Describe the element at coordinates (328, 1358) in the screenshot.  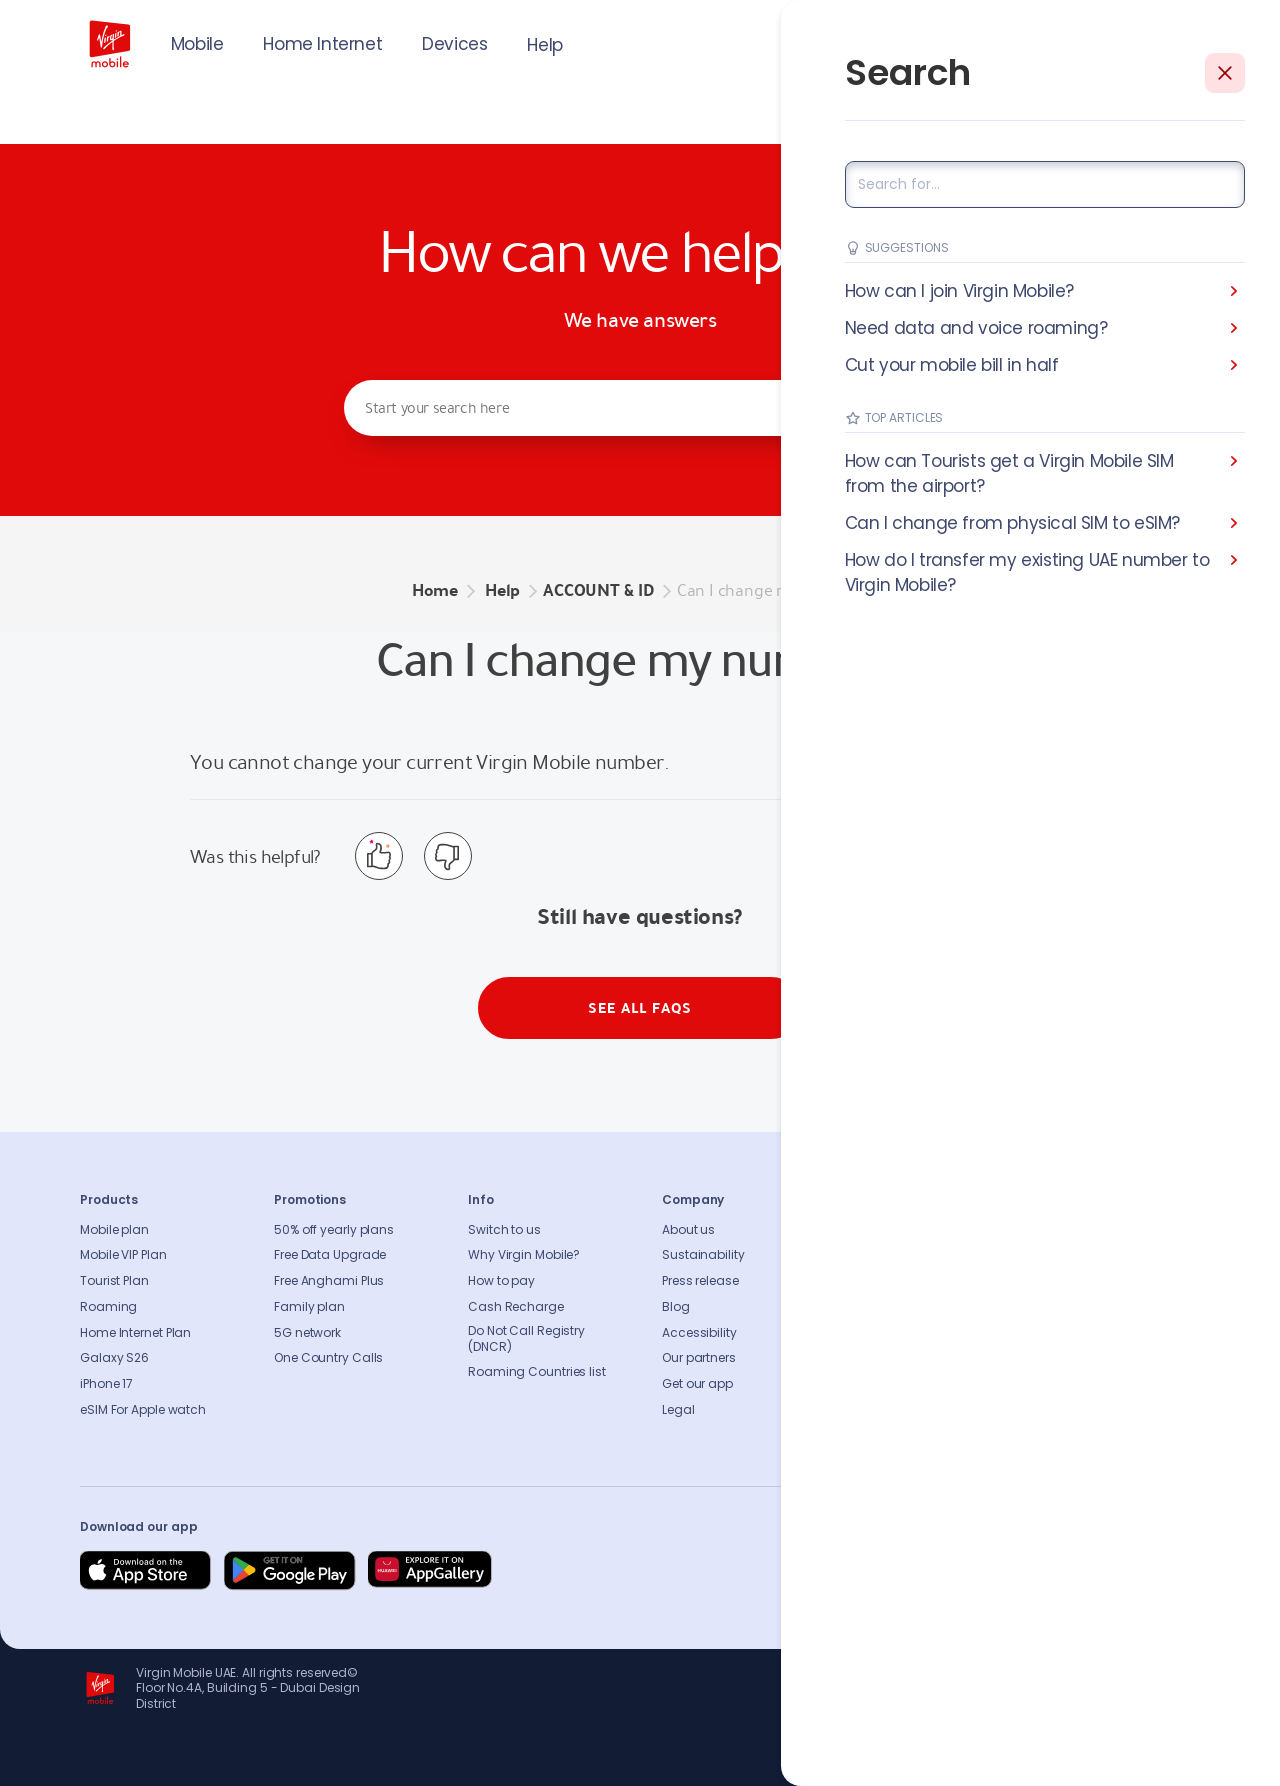
I see `One Country Calls` at that location.